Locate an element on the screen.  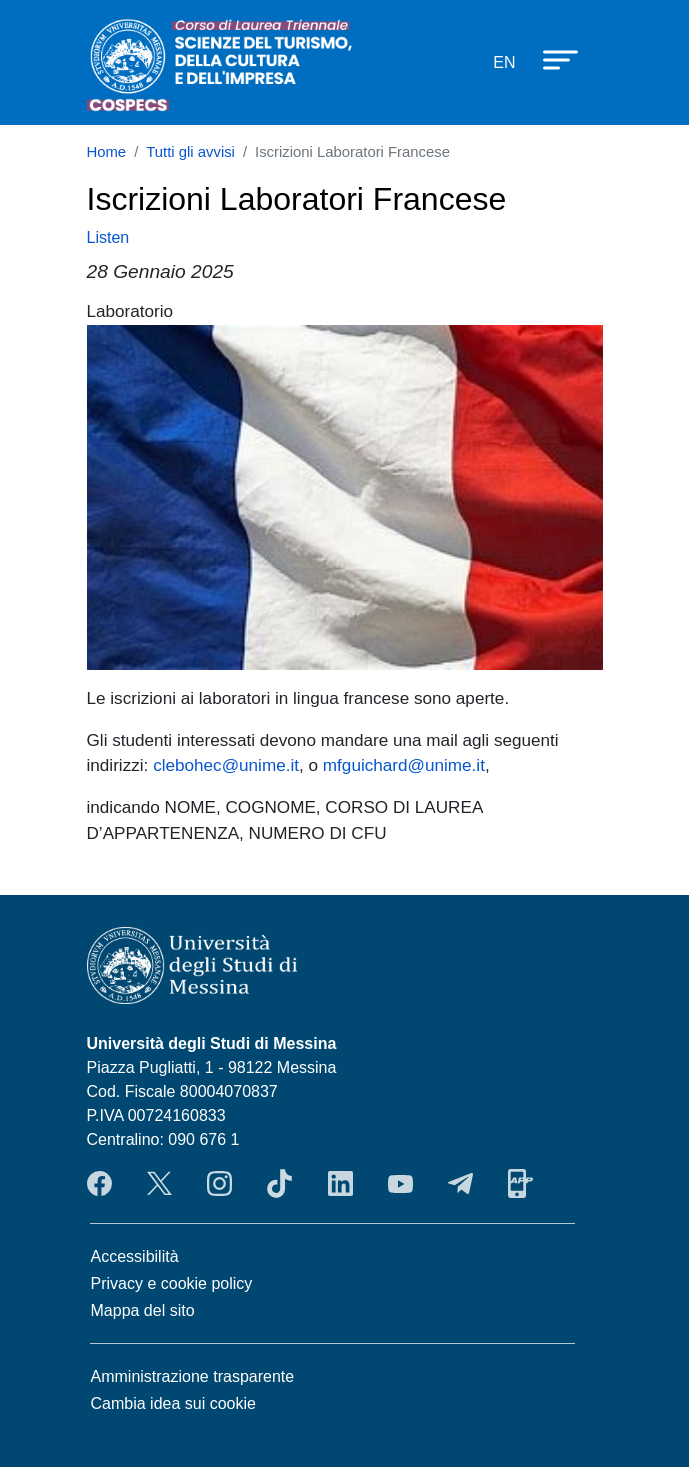
Instagram is located at coordinates (219, 1183).